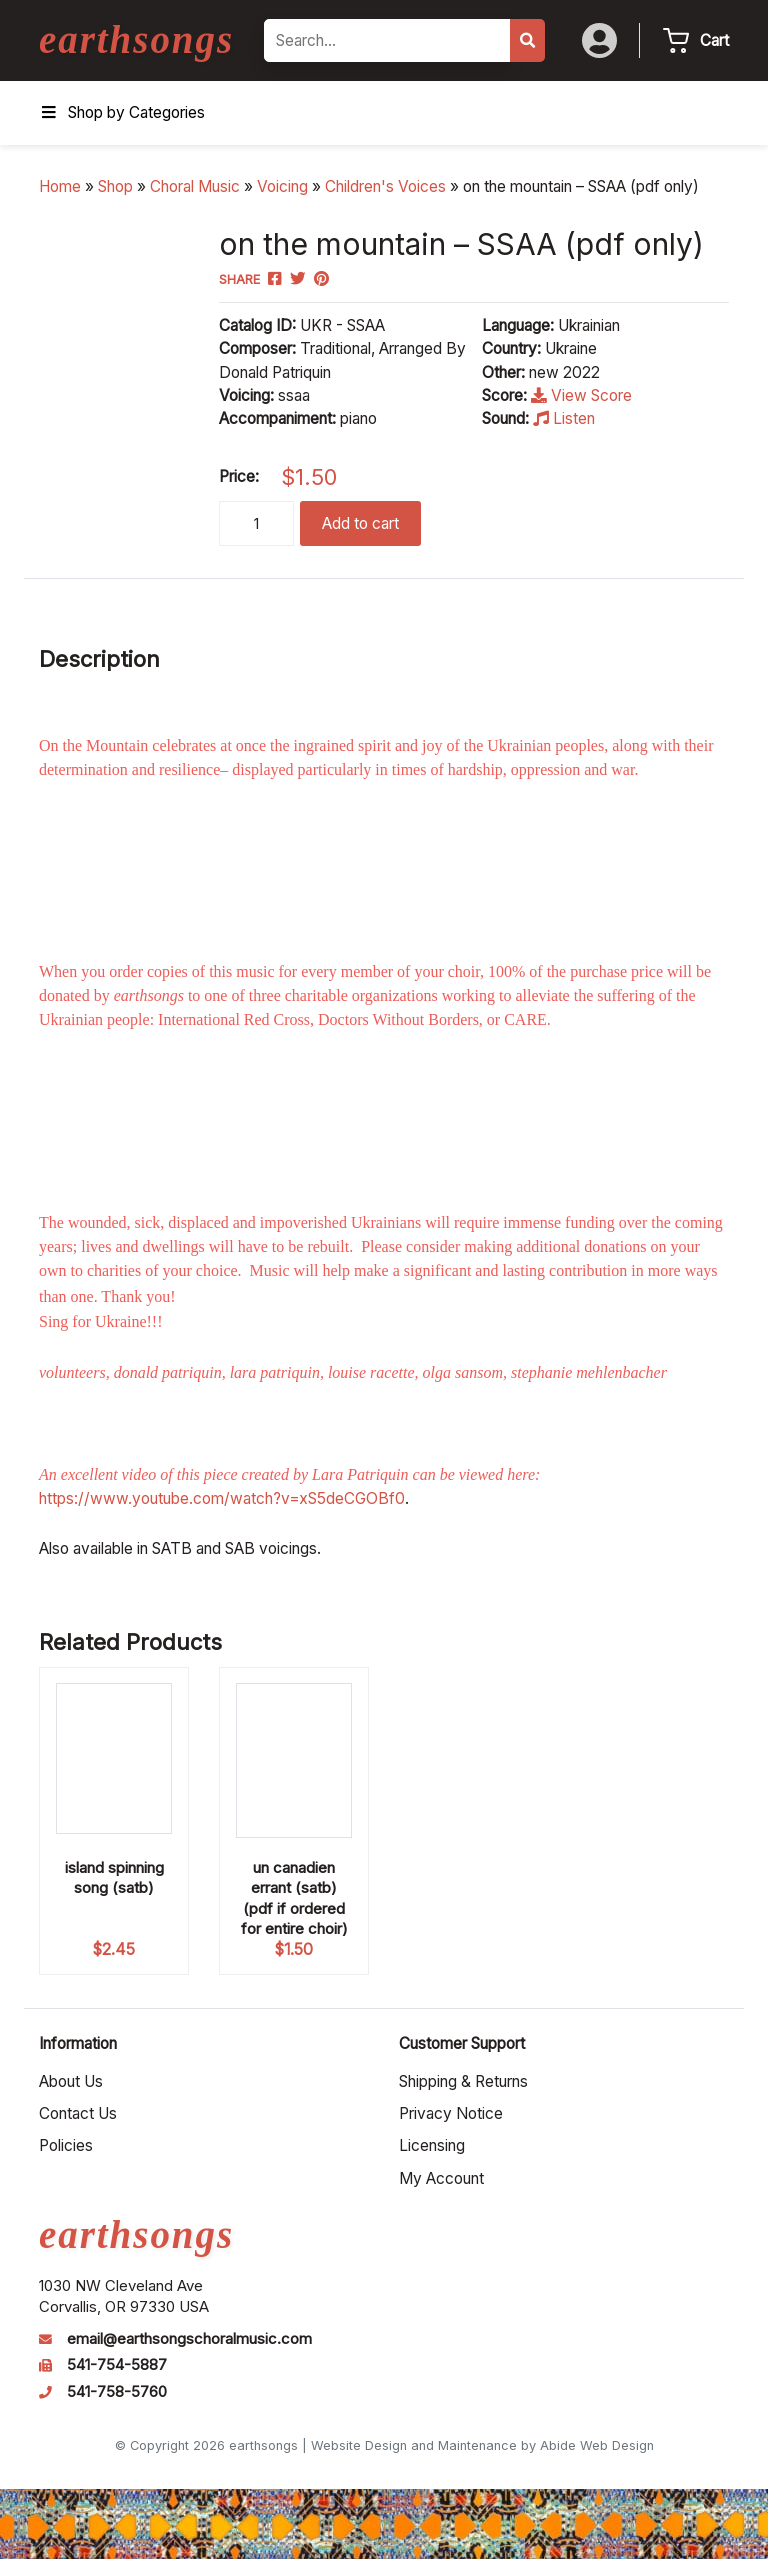 Image resolution: width=768 pixels, height=2559 pixels. I want to click on email@earthsongschoralmusic.com, so click(189, 2339).